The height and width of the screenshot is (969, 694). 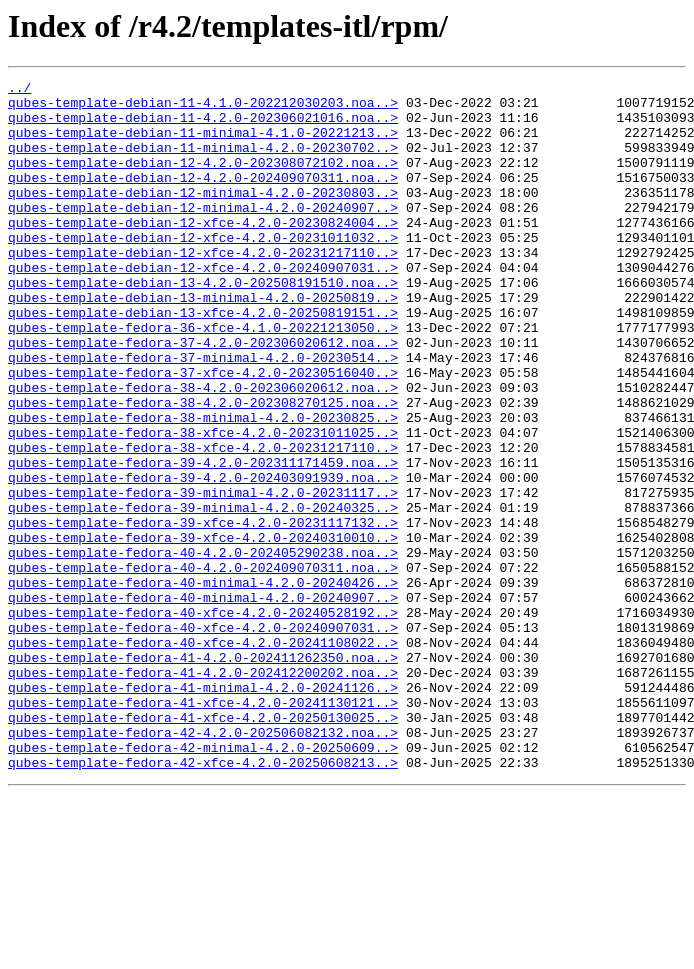 I want to click on qubes-template-fedora-41-xfce-4.2.0-20250130025..>, so click(x=203, y=846).